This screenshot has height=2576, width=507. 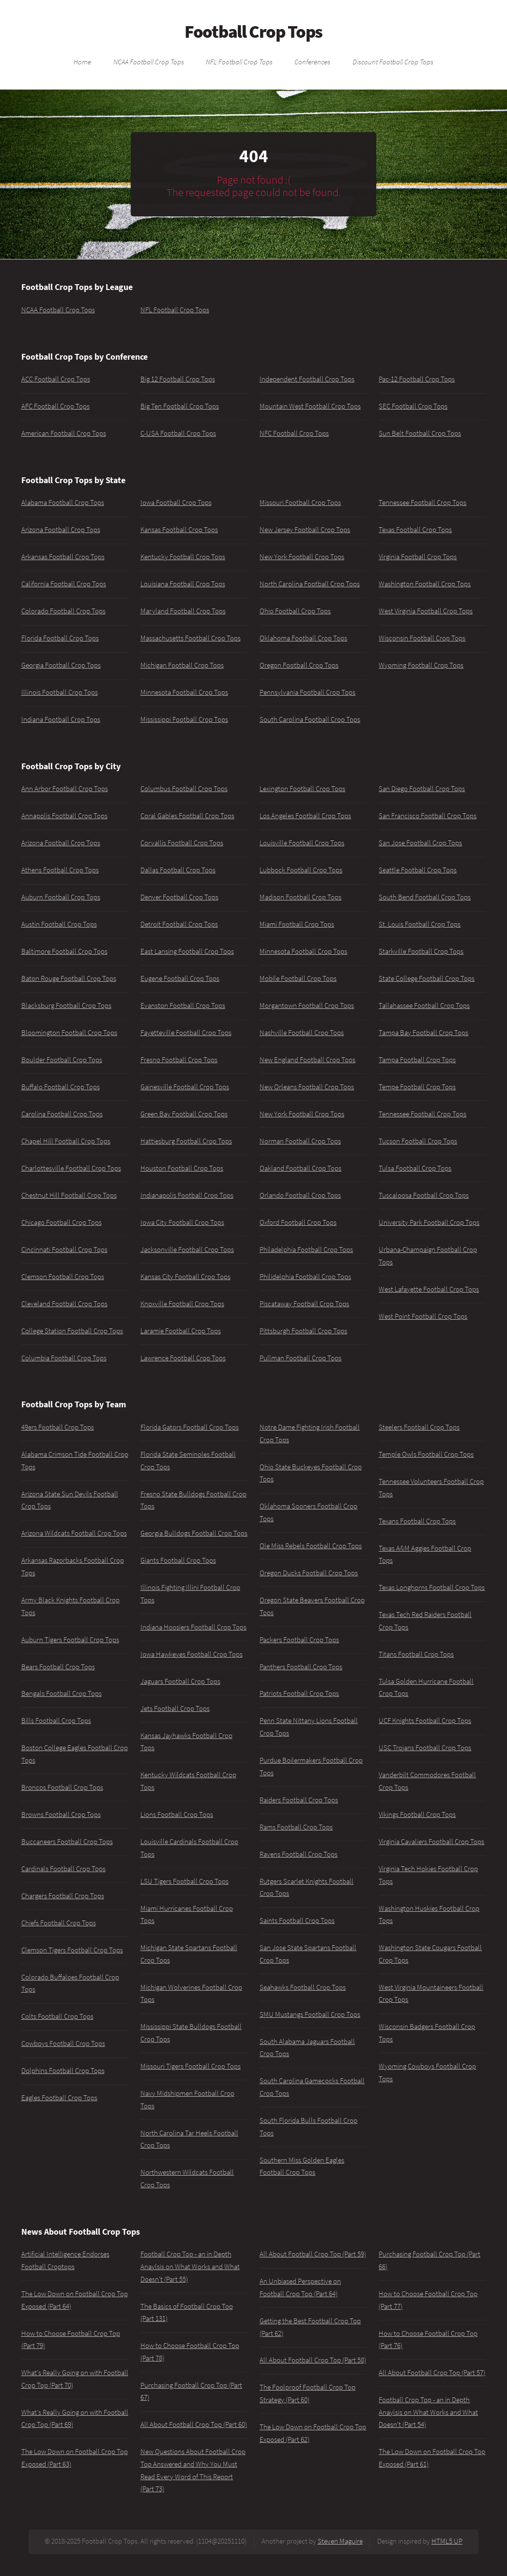 I want to click on Hattiesburg Football Crop Tops, so click(x=186, y=1141).